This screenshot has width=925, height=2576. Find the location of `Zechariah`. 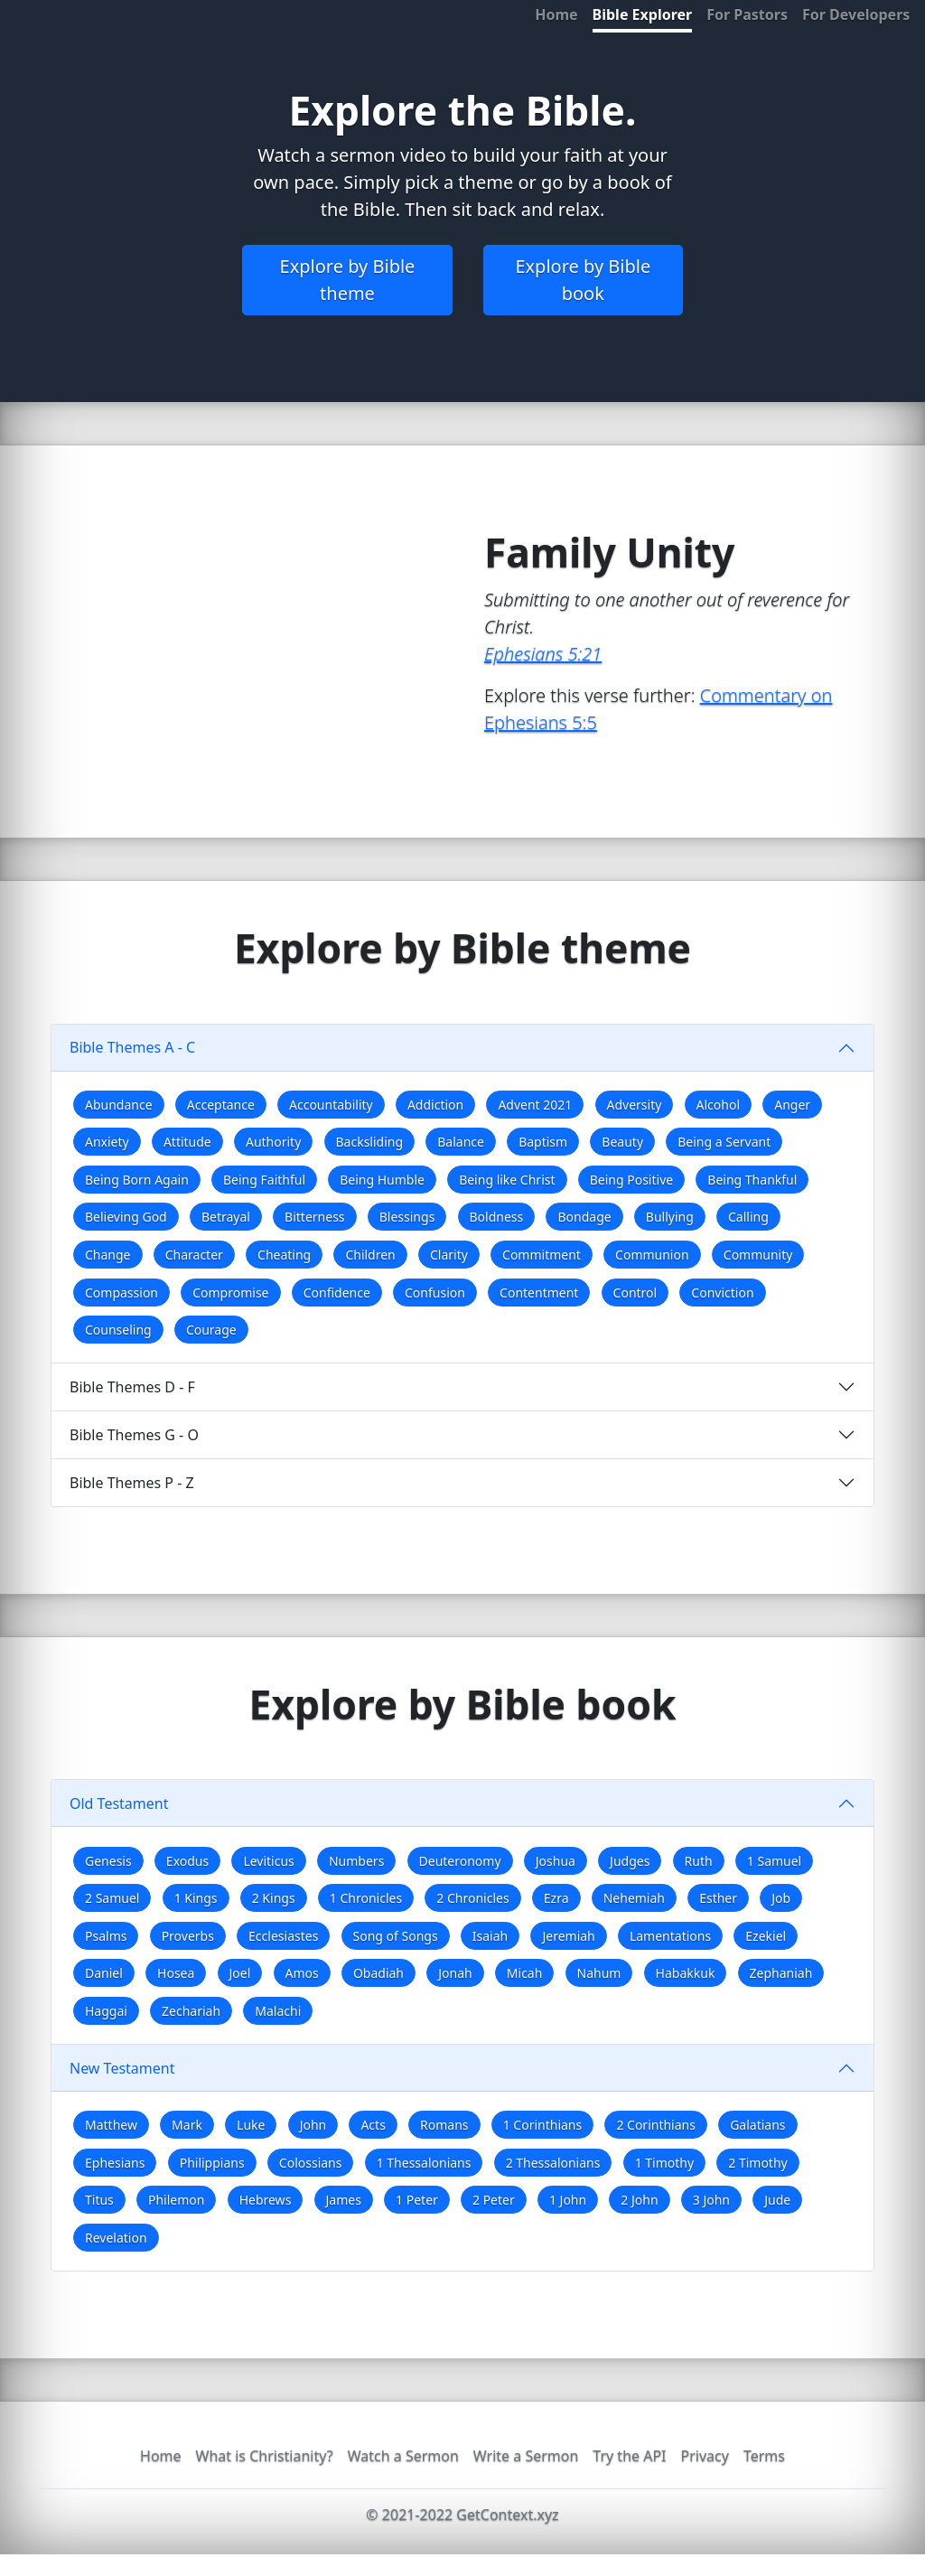

Zechariah is located at coordinates (191, 2010).